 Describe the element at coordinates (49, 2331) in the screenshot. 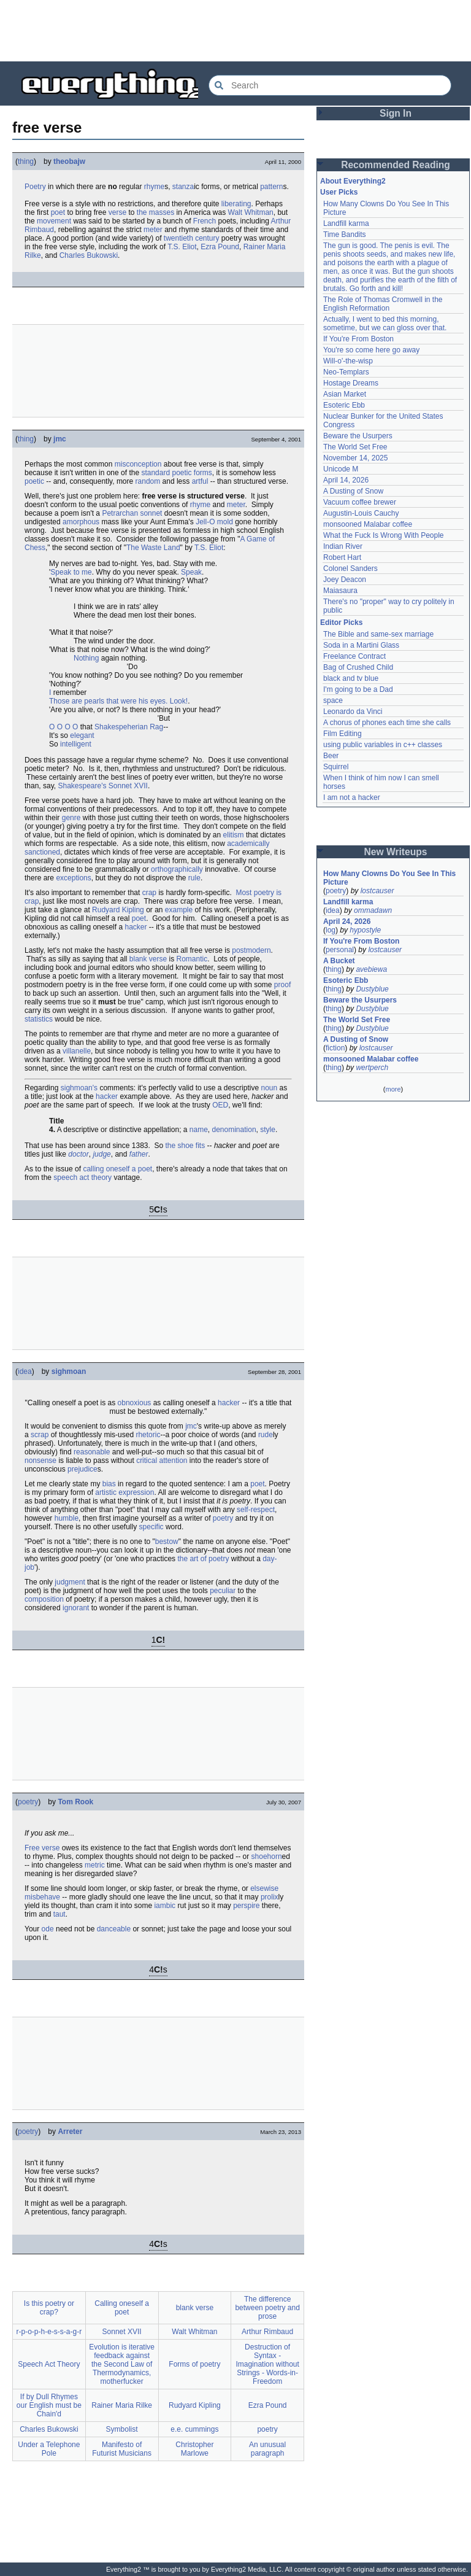

I see `r-p-o-p-h-e-s-s-a-g-r` at that location.